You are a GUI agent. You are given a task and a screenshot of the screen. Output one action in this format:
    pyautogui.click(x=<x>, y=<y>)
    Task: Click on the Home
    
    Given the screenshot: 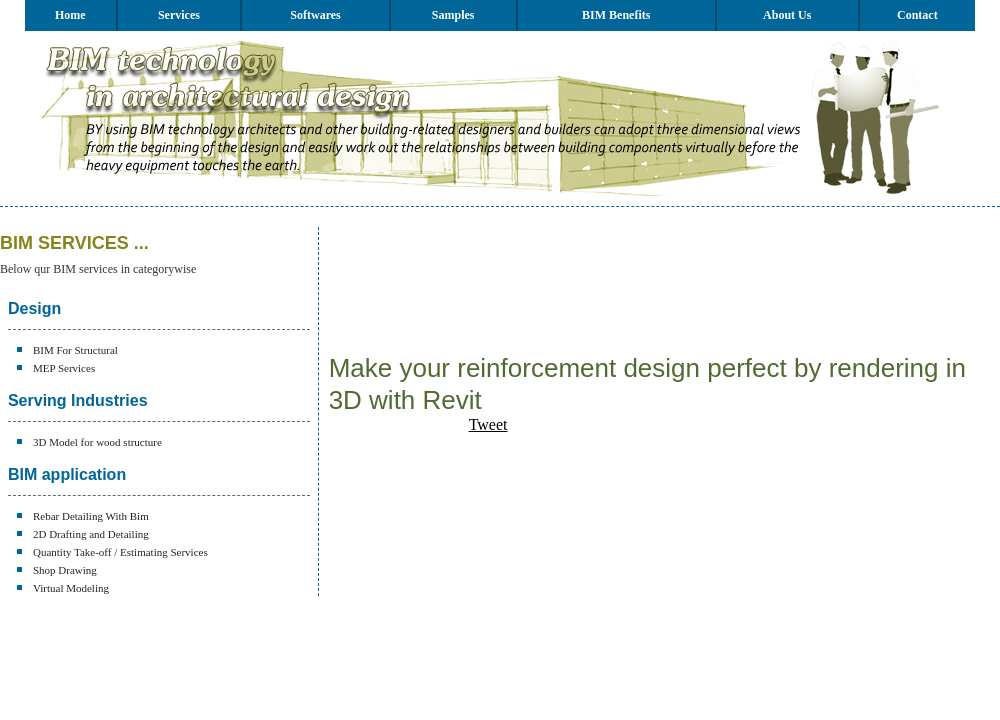 What is the action you would take?
    pyautogui.click(x=70, y=15)
    